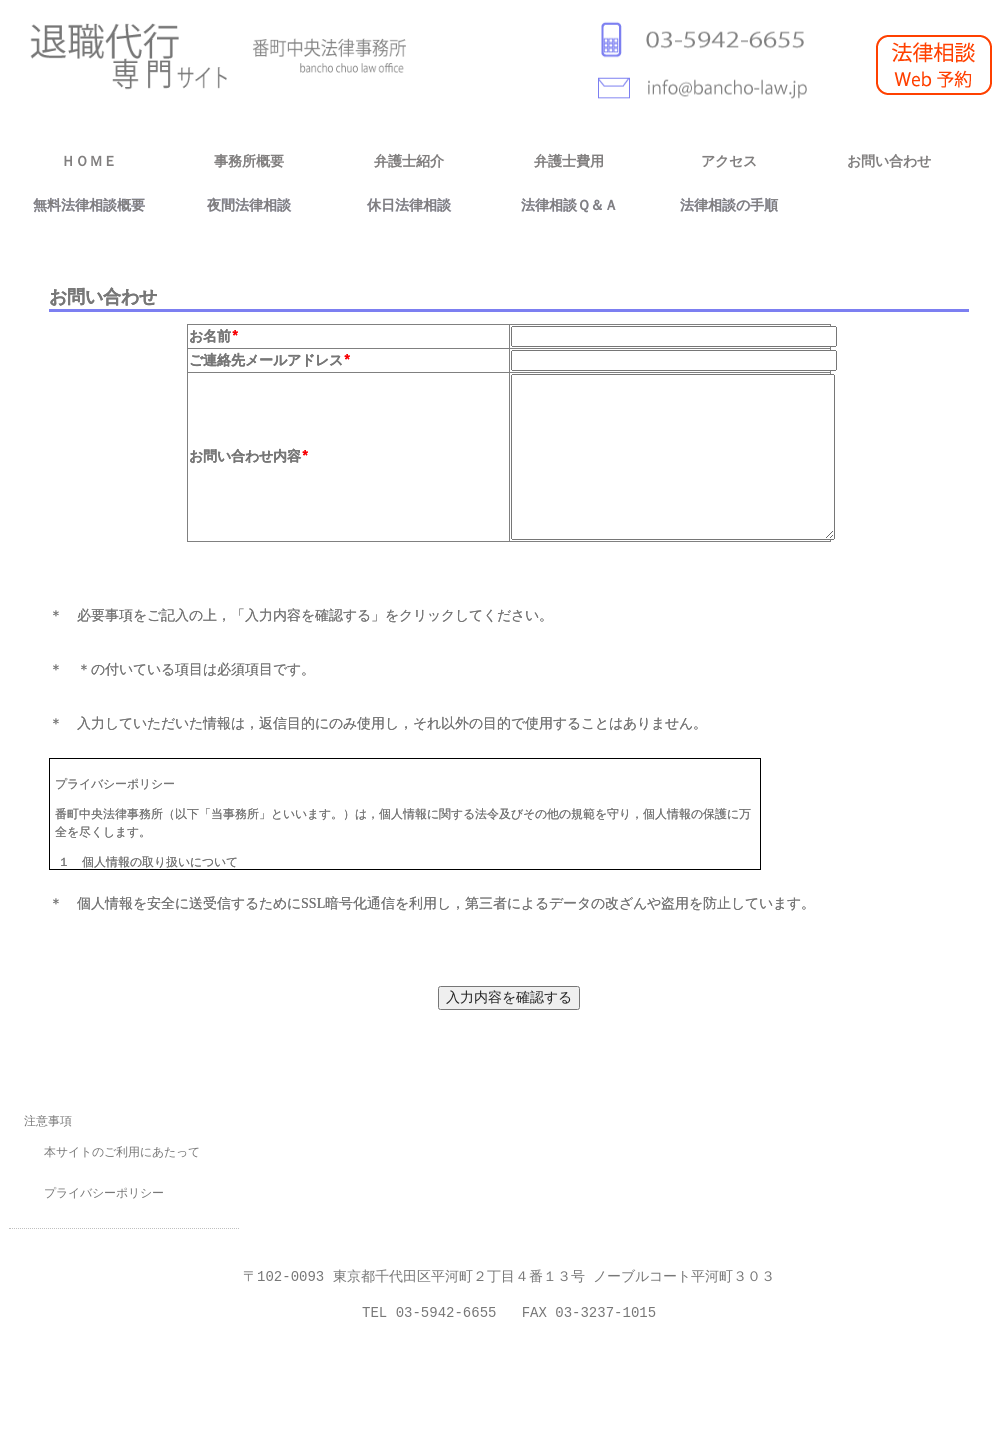  I want to click on 法律相談Ｑ＆Ａ, so click(569, 205).